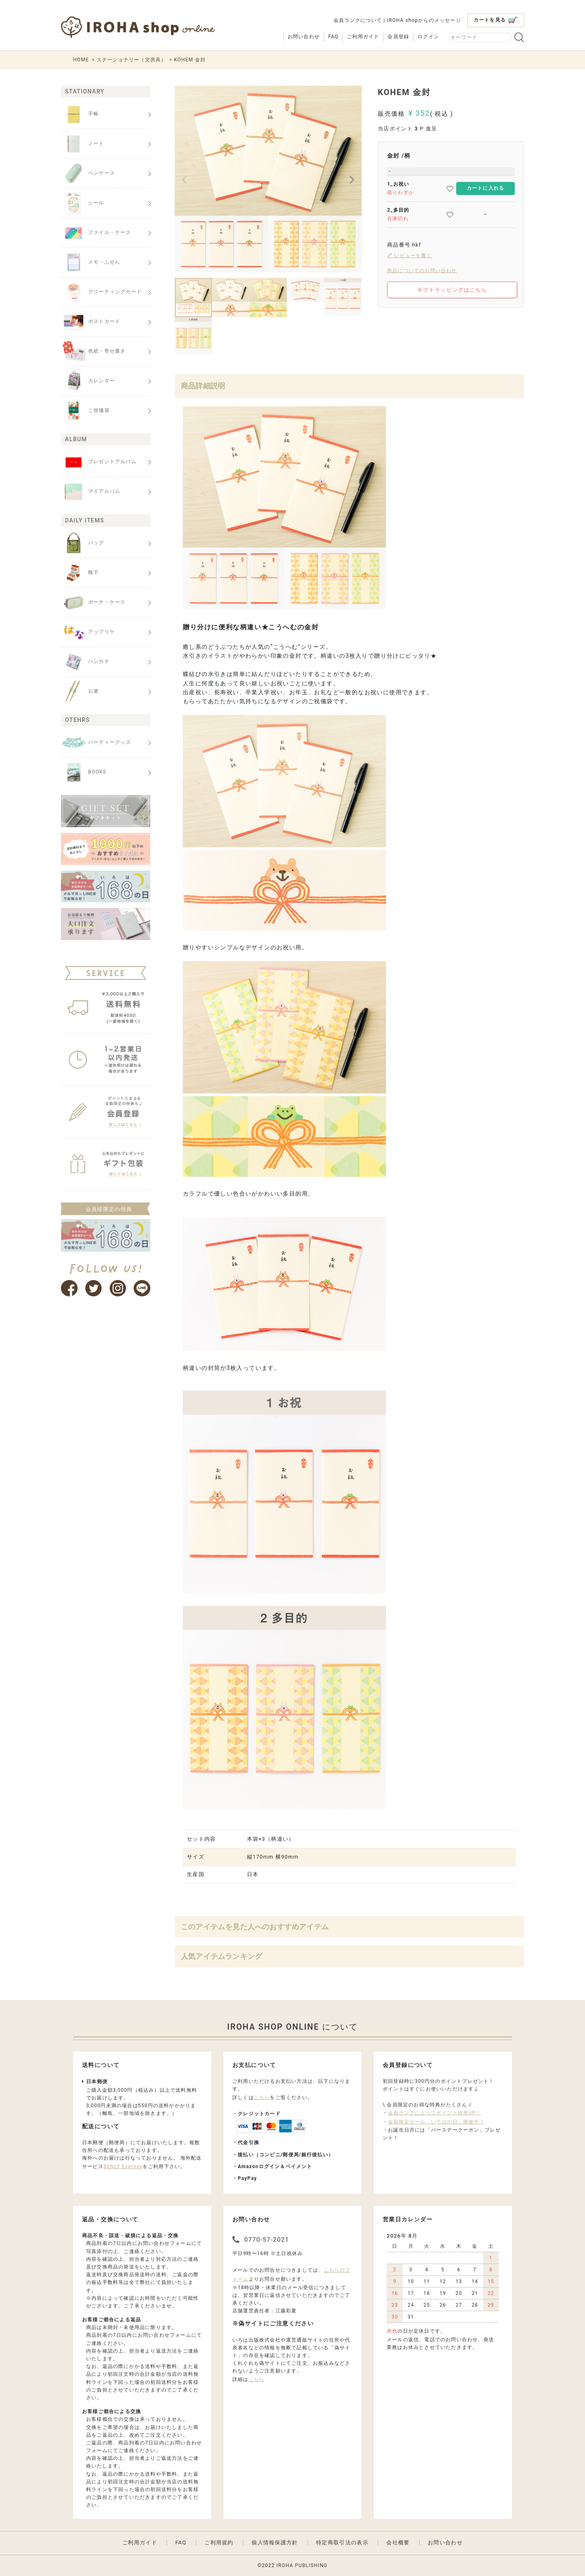 This screenshot has width=585, height=2576. Describe the element at coordinates (123, 2166) in the screenshot. I see `BENLY Express` at that location.